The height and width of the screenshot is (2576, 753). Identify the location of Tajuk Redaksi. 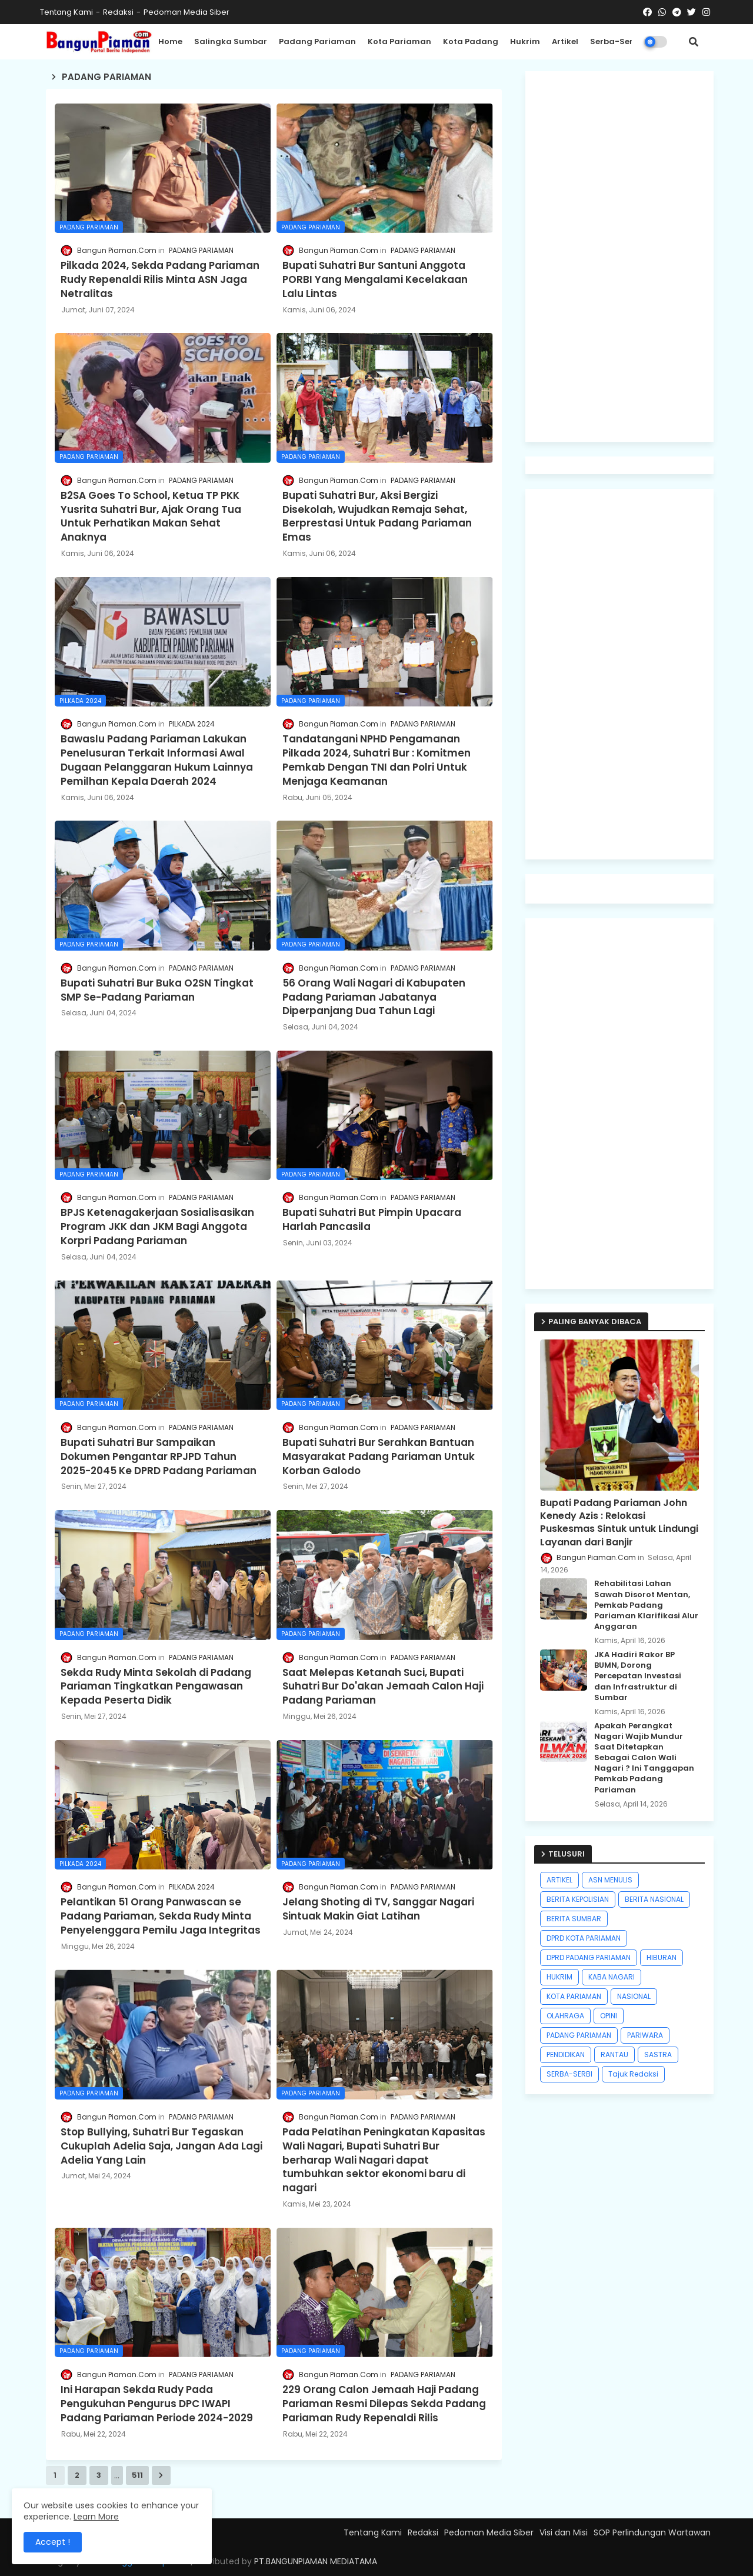
(633, 2074).